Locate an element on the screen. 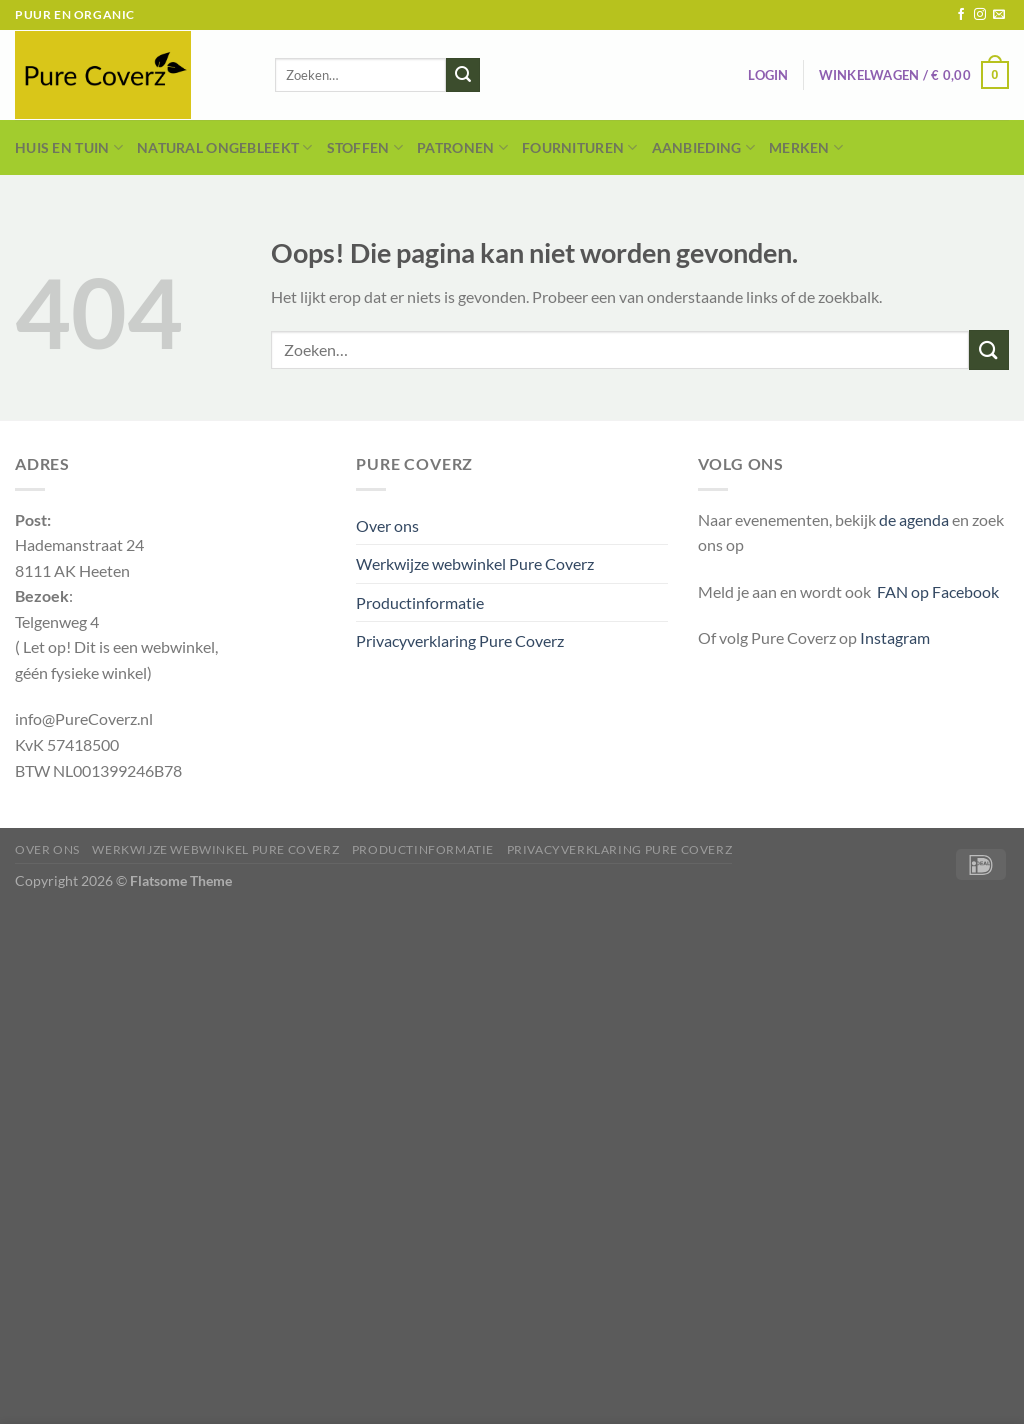  Merken is located at coordinates (806, 147).